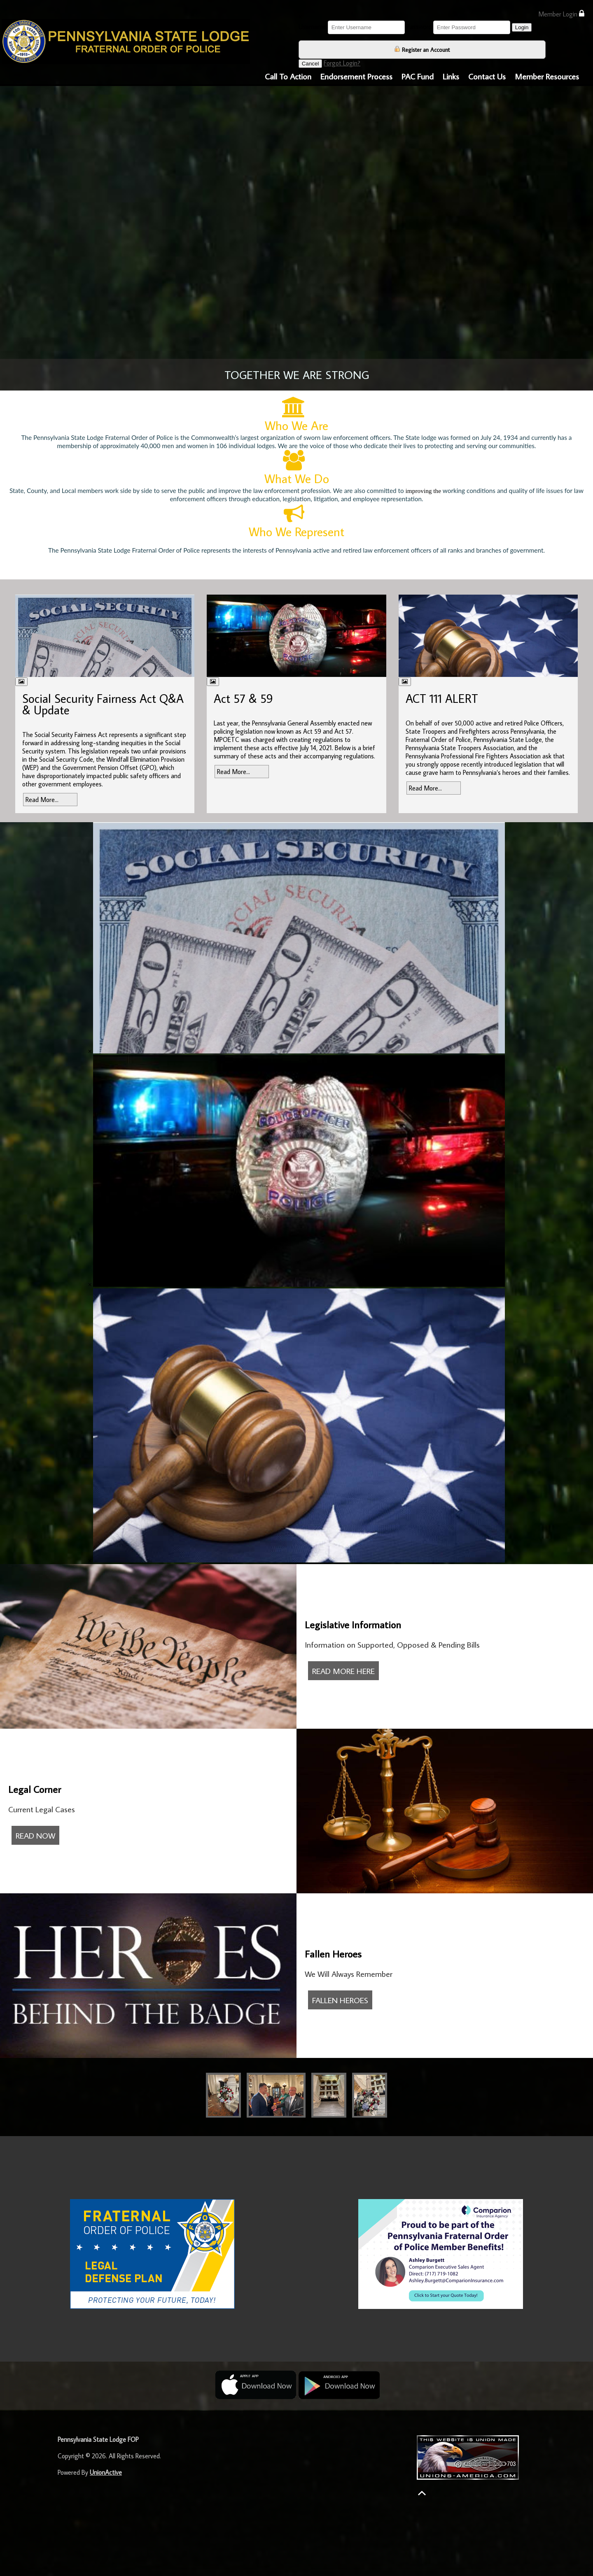 This screenshot has height=2576, width=593. Describe the element at coordinates (356, 76) in the screenshot. I see `Endorsement Process` at that location.